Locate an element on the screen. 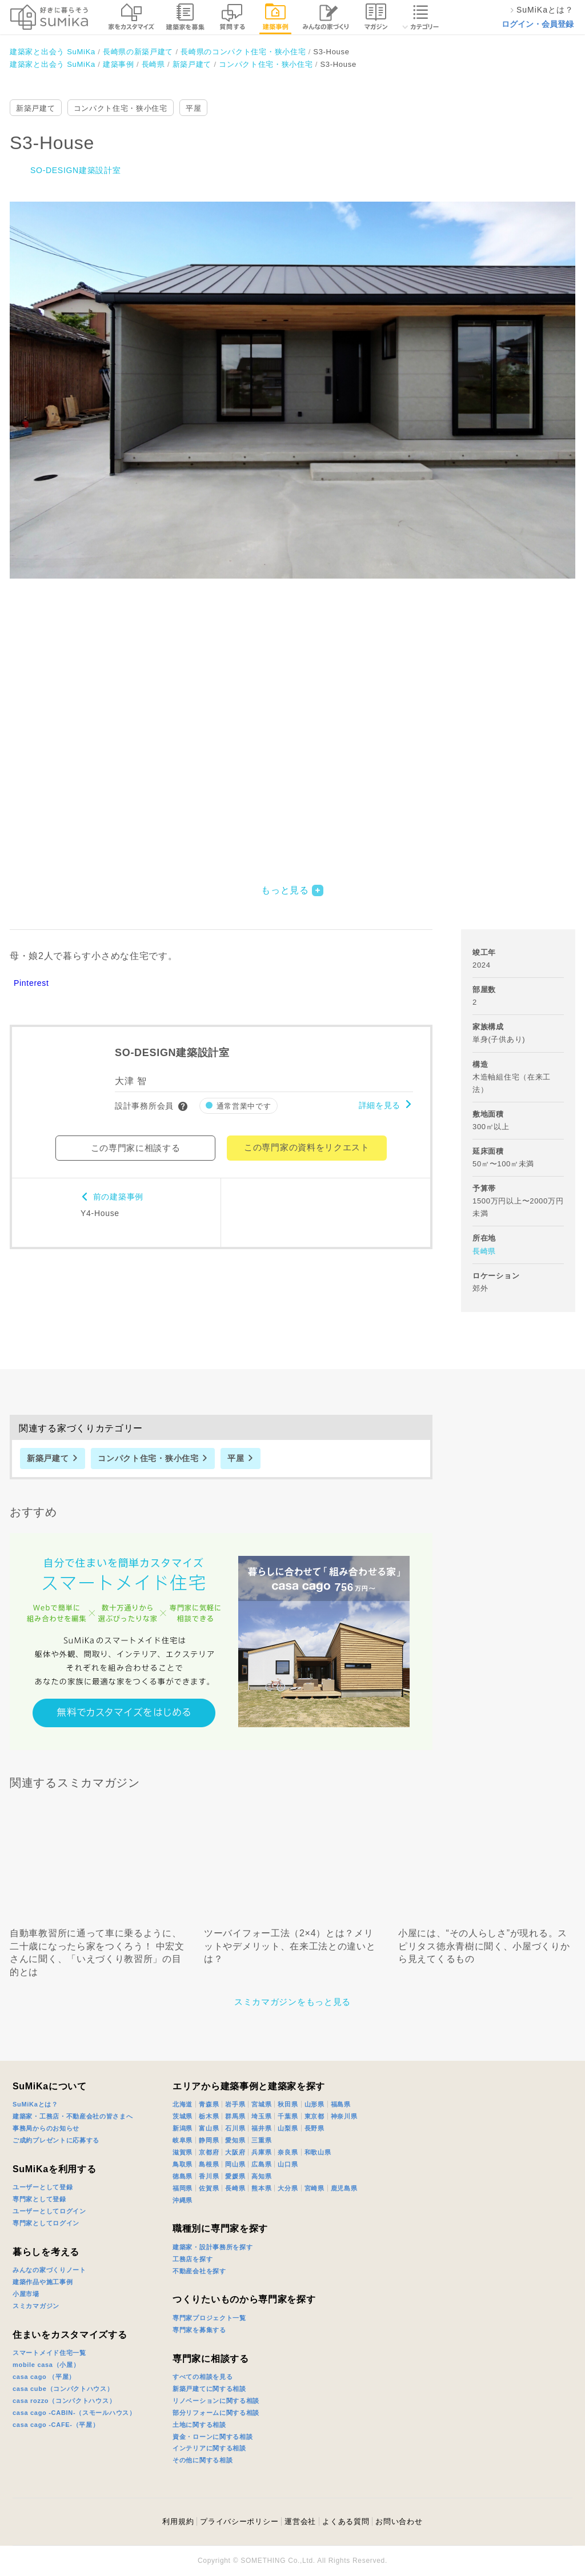 The height and width of the screenshot is (2576, 585). casa cago -CAFE-（平屋） is located at coordinates (56, 2424).